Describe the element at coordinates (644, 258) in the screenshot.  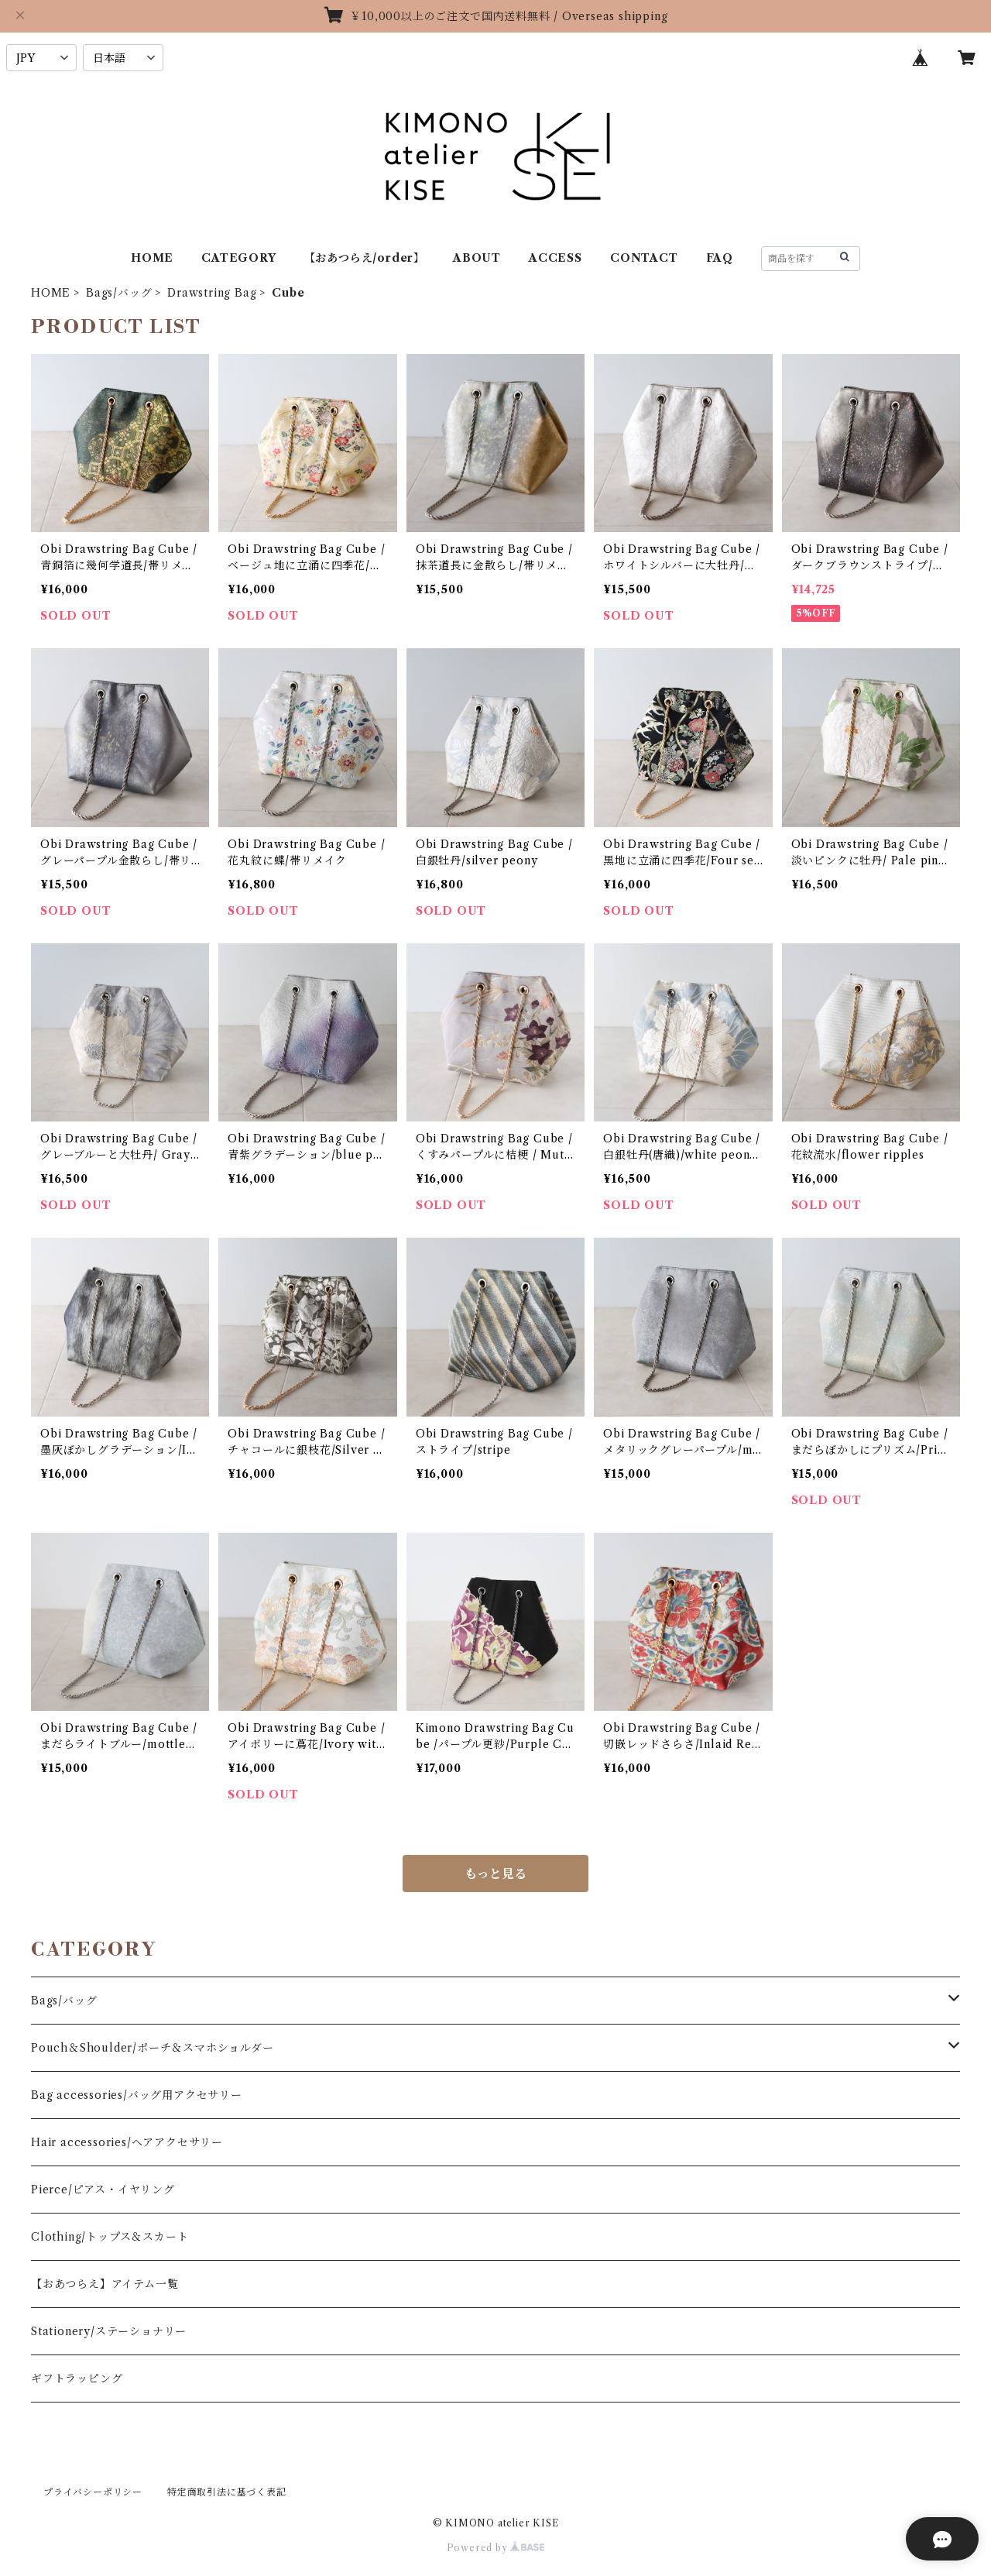
I see `CONTACT` at that location.